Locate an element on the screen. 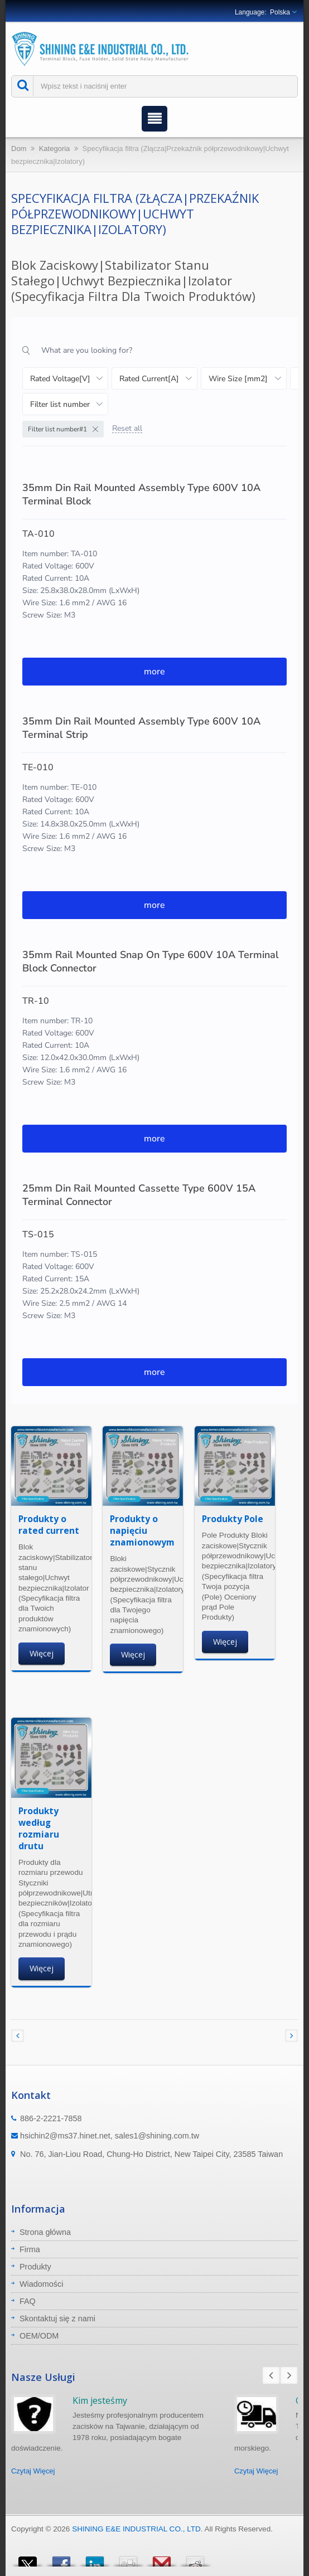 The image size is (309, 2576). FAQ is located at coordinates (28, 2301).